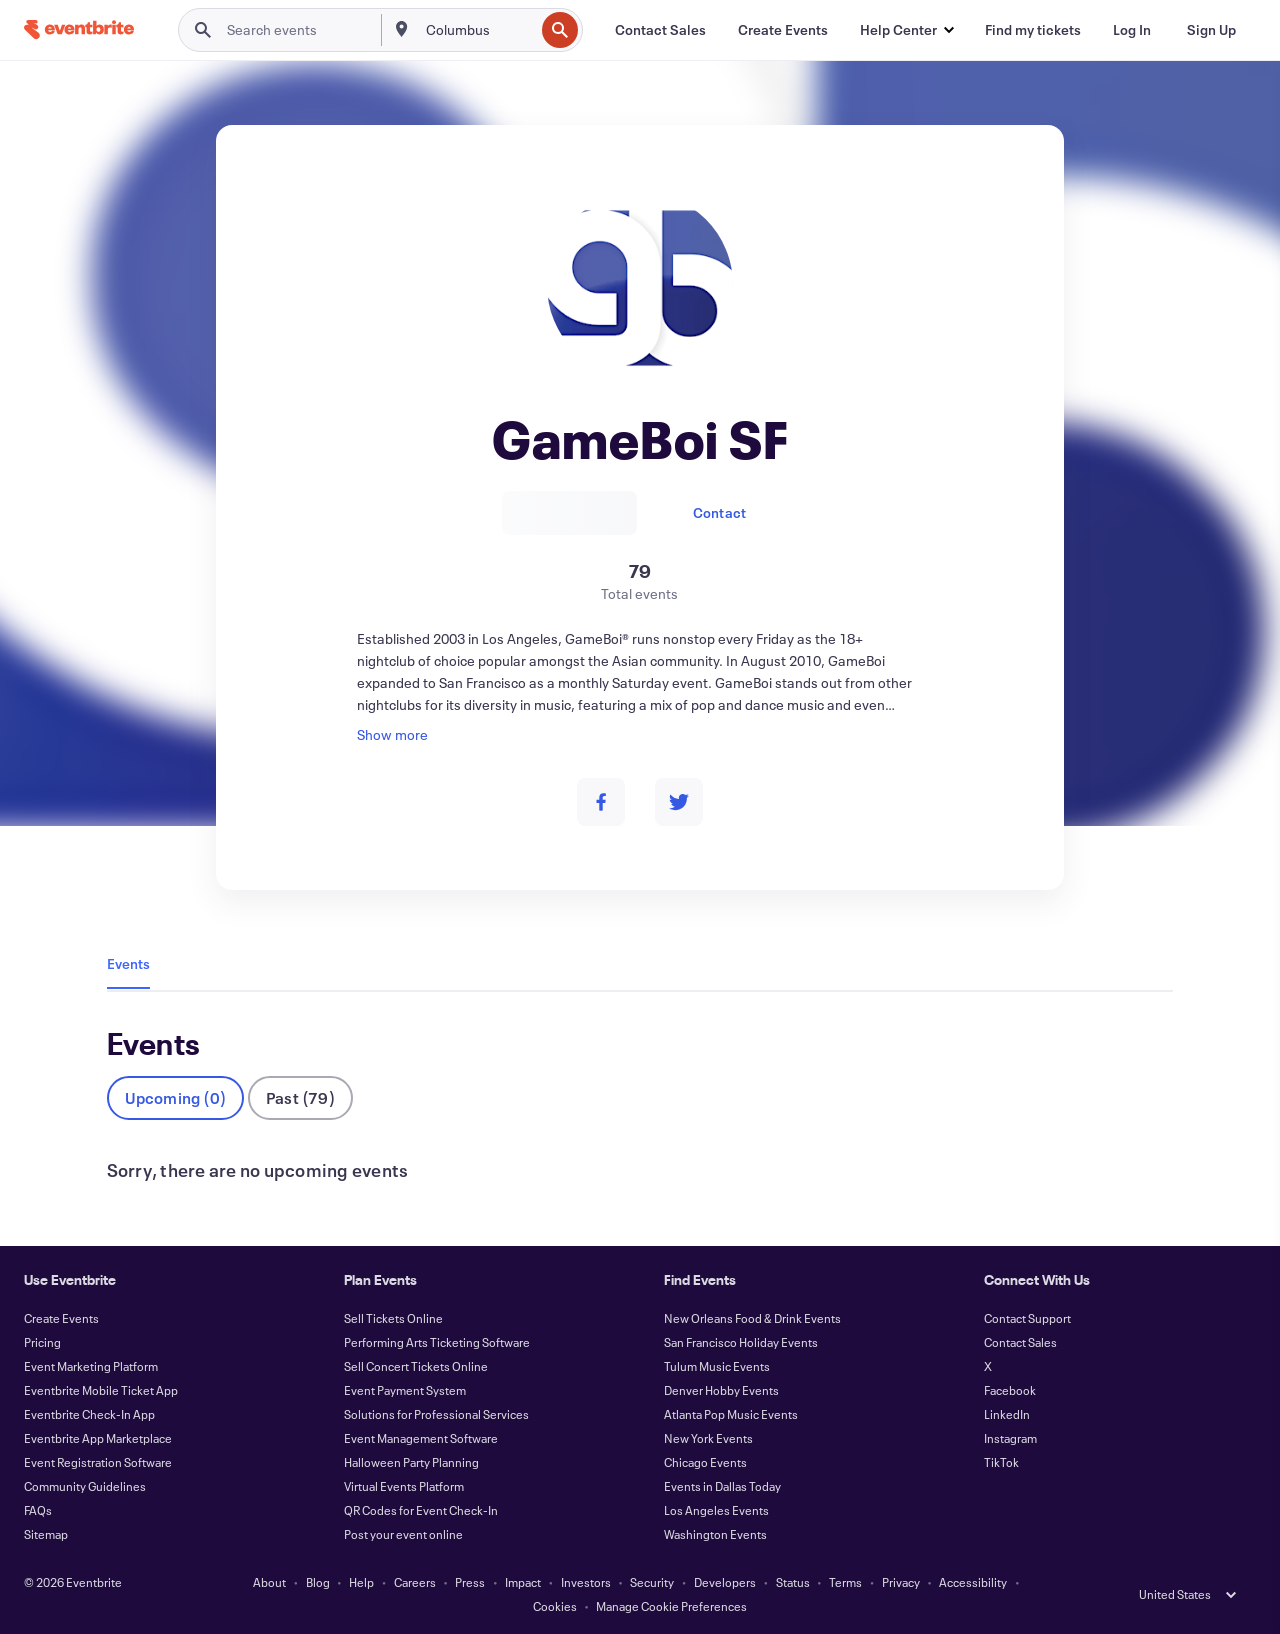 This screenshot has width=1280, height=1634. Describe the element at coordinates (716, 1510) in the screenshot. I see `Los Angeles Events` at that location.